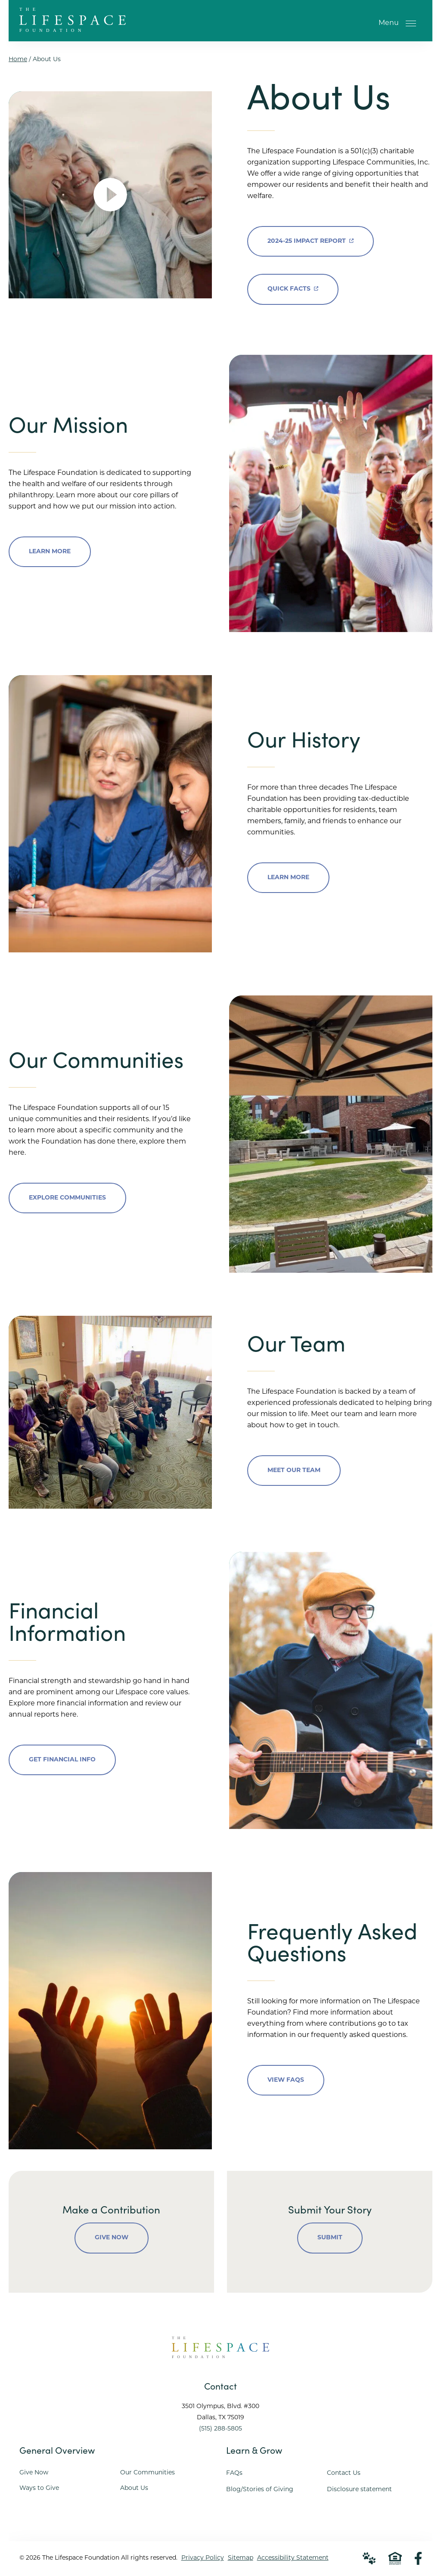 Image resolution: width=441 pixels, height=2576 pixels. What do you see at coordinates (67, 1198) in the screenshot?
I see `Explore Communities` at bounding box center [67, 1198].